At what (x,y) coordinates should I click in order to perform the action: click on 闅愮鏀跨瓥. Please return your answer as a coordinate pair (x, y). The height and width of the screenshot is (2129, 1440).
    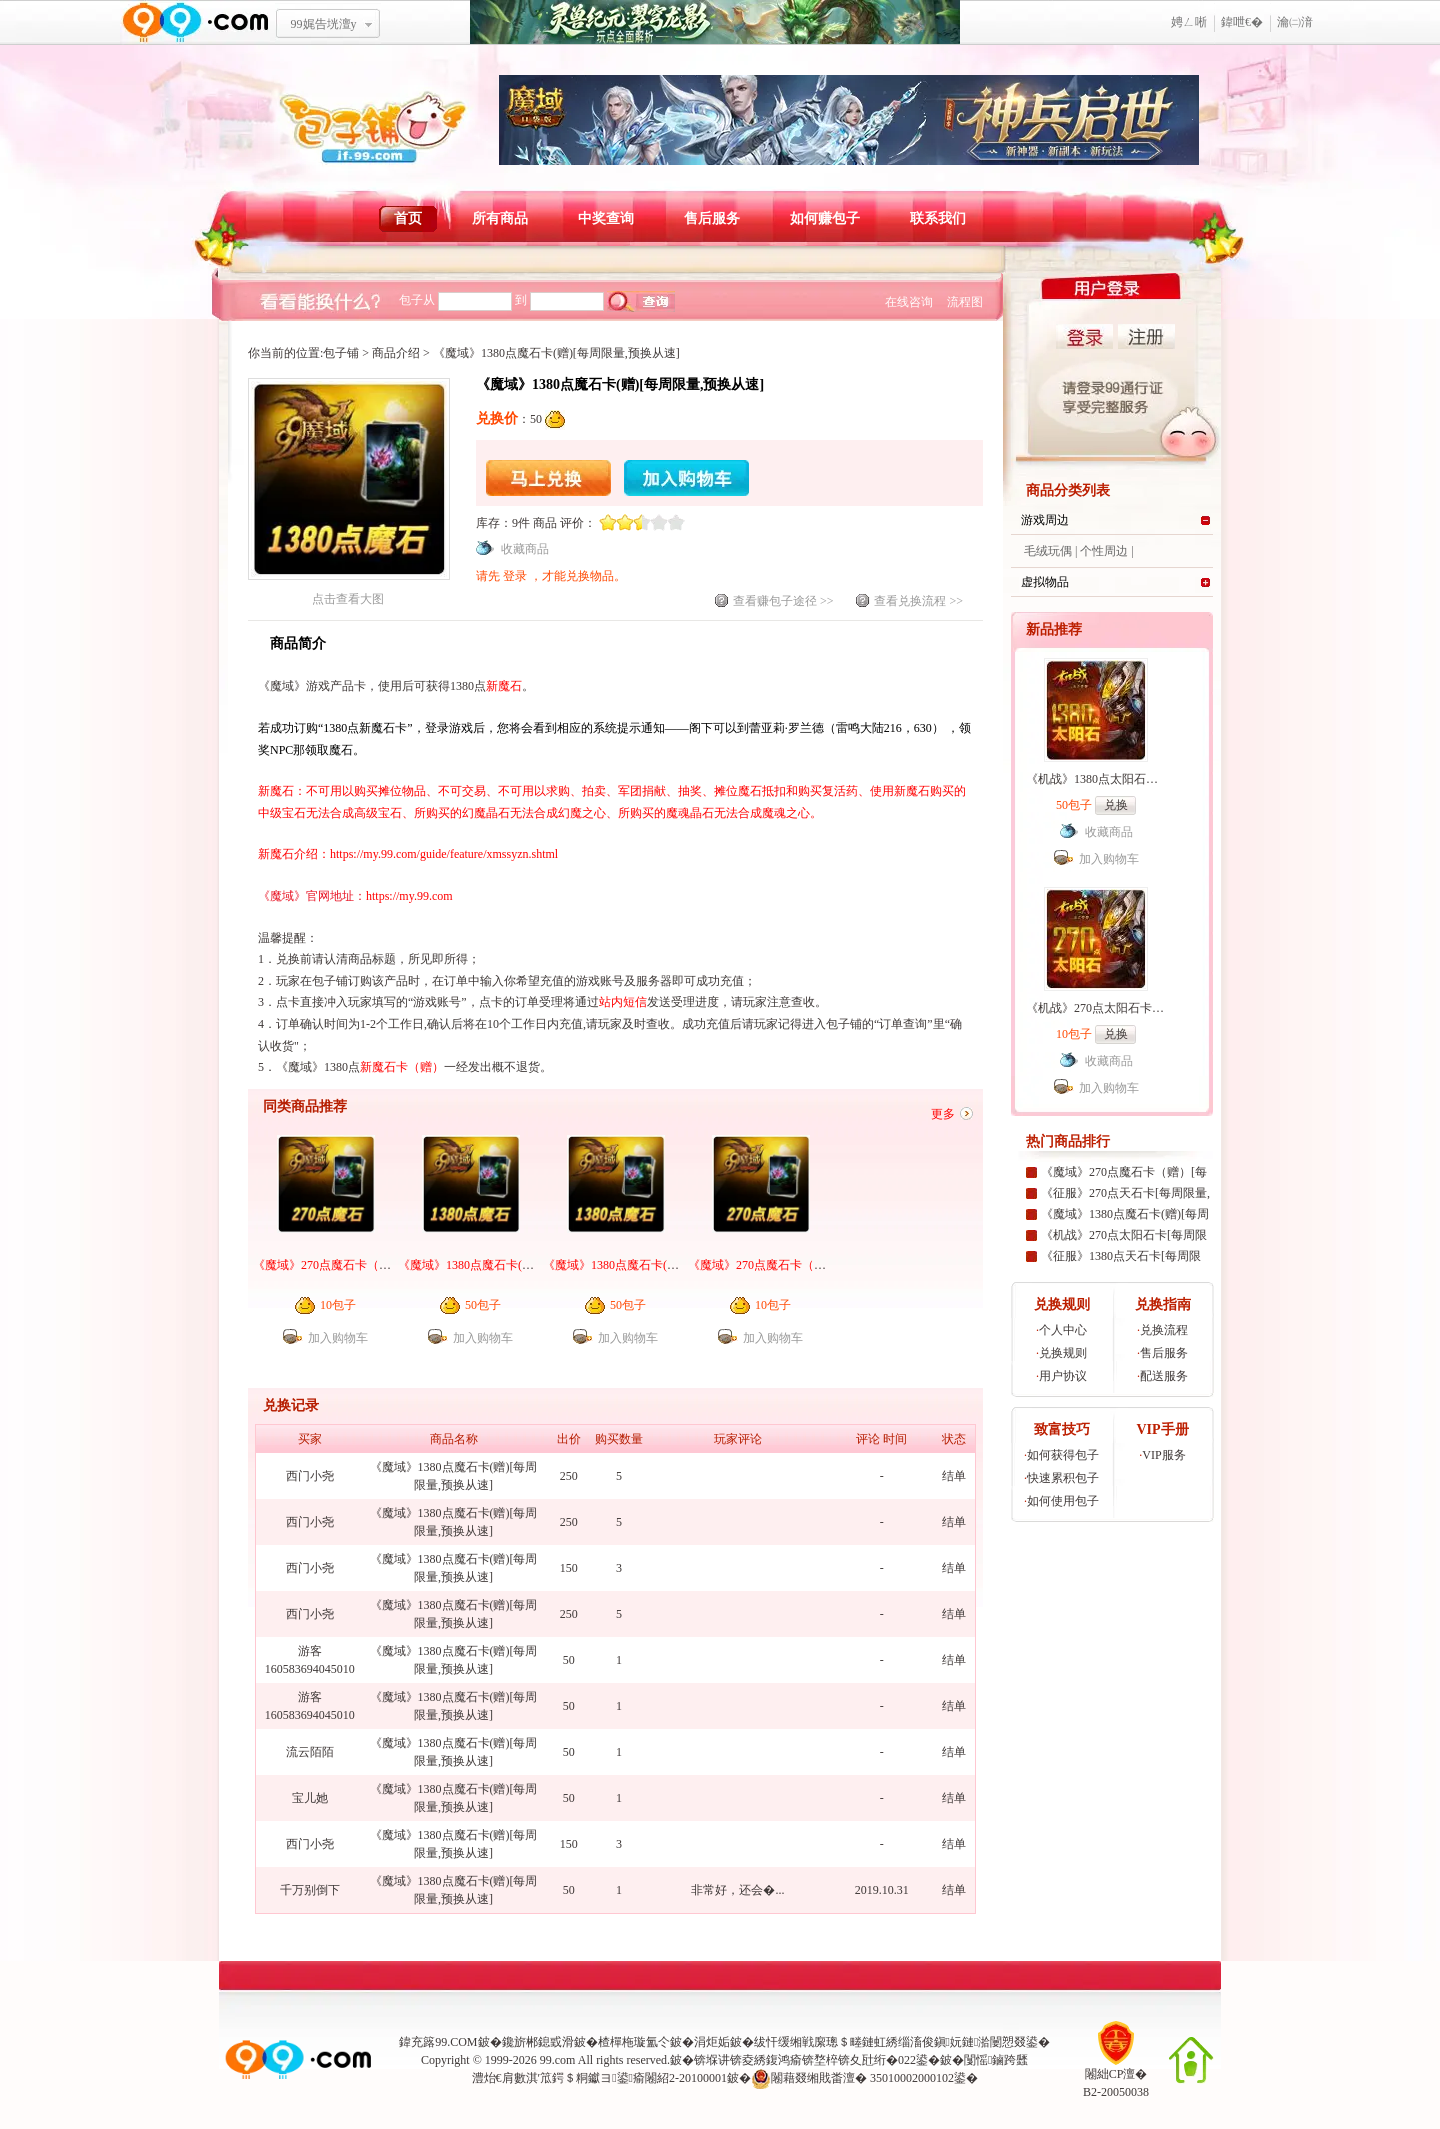
    Looking at the image, I should click on (996, 2060).